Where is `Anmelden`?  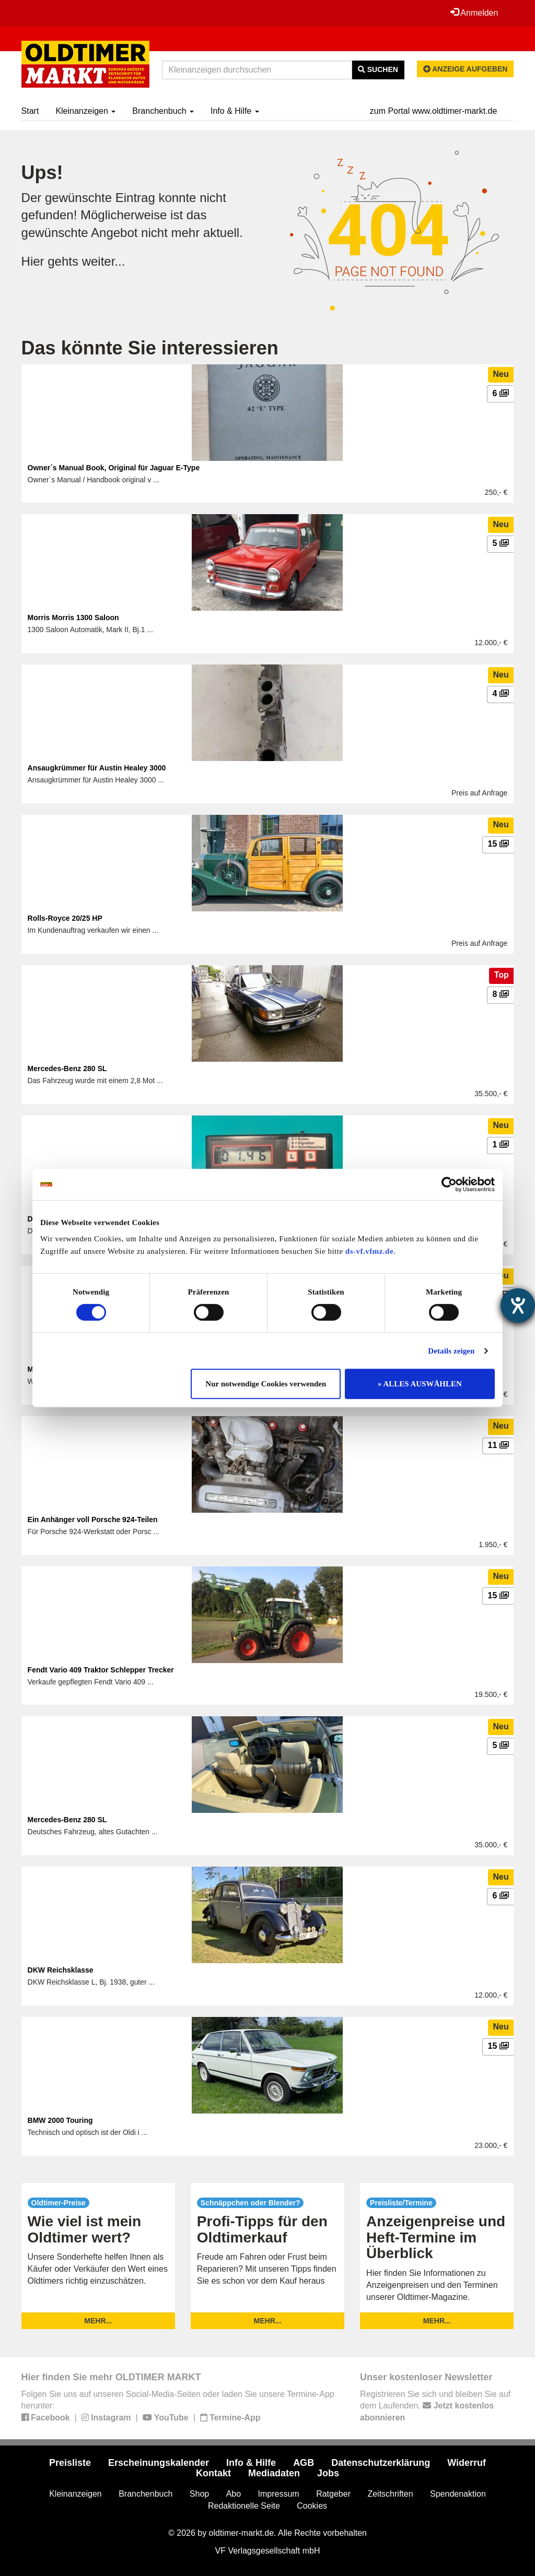
Anmelden is located at coordinates (474, 12).